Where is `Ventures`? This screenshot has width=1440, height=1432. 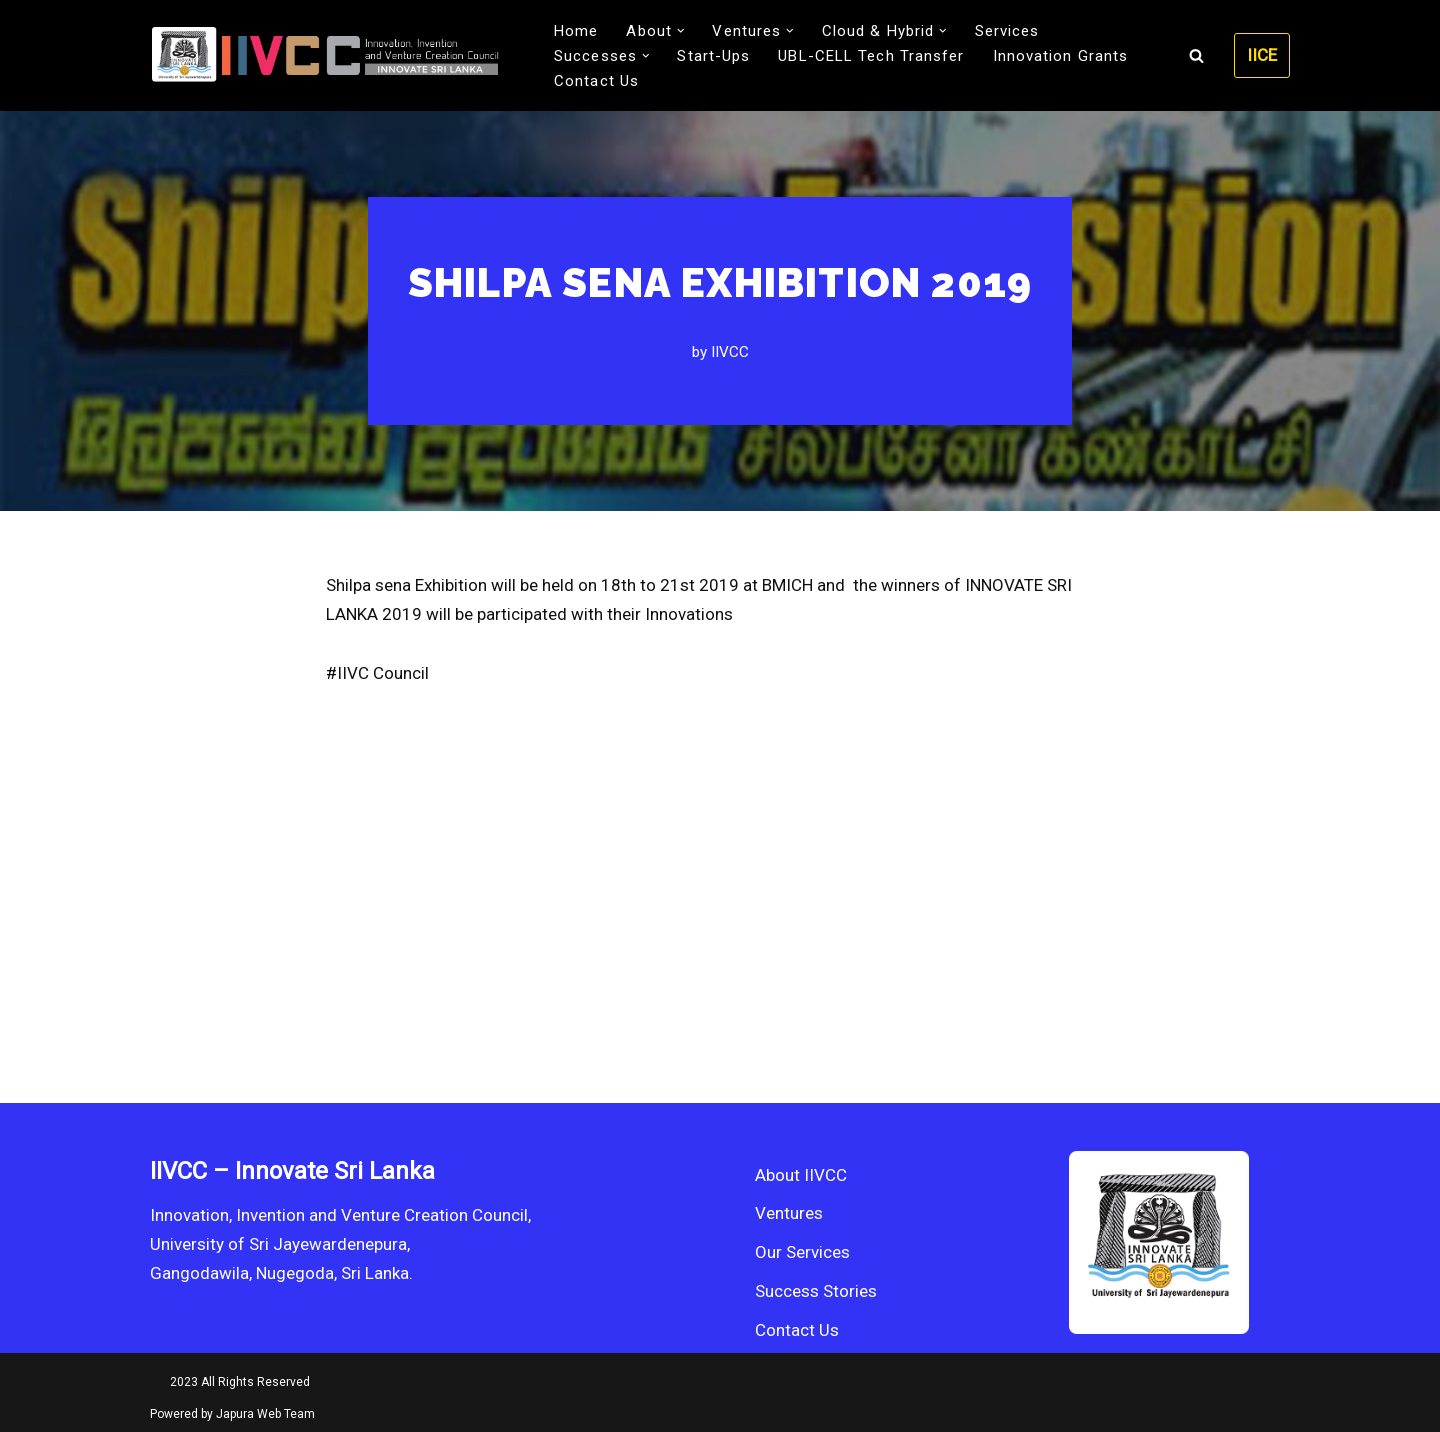 Ventures is located at coordinates (789, 1213).